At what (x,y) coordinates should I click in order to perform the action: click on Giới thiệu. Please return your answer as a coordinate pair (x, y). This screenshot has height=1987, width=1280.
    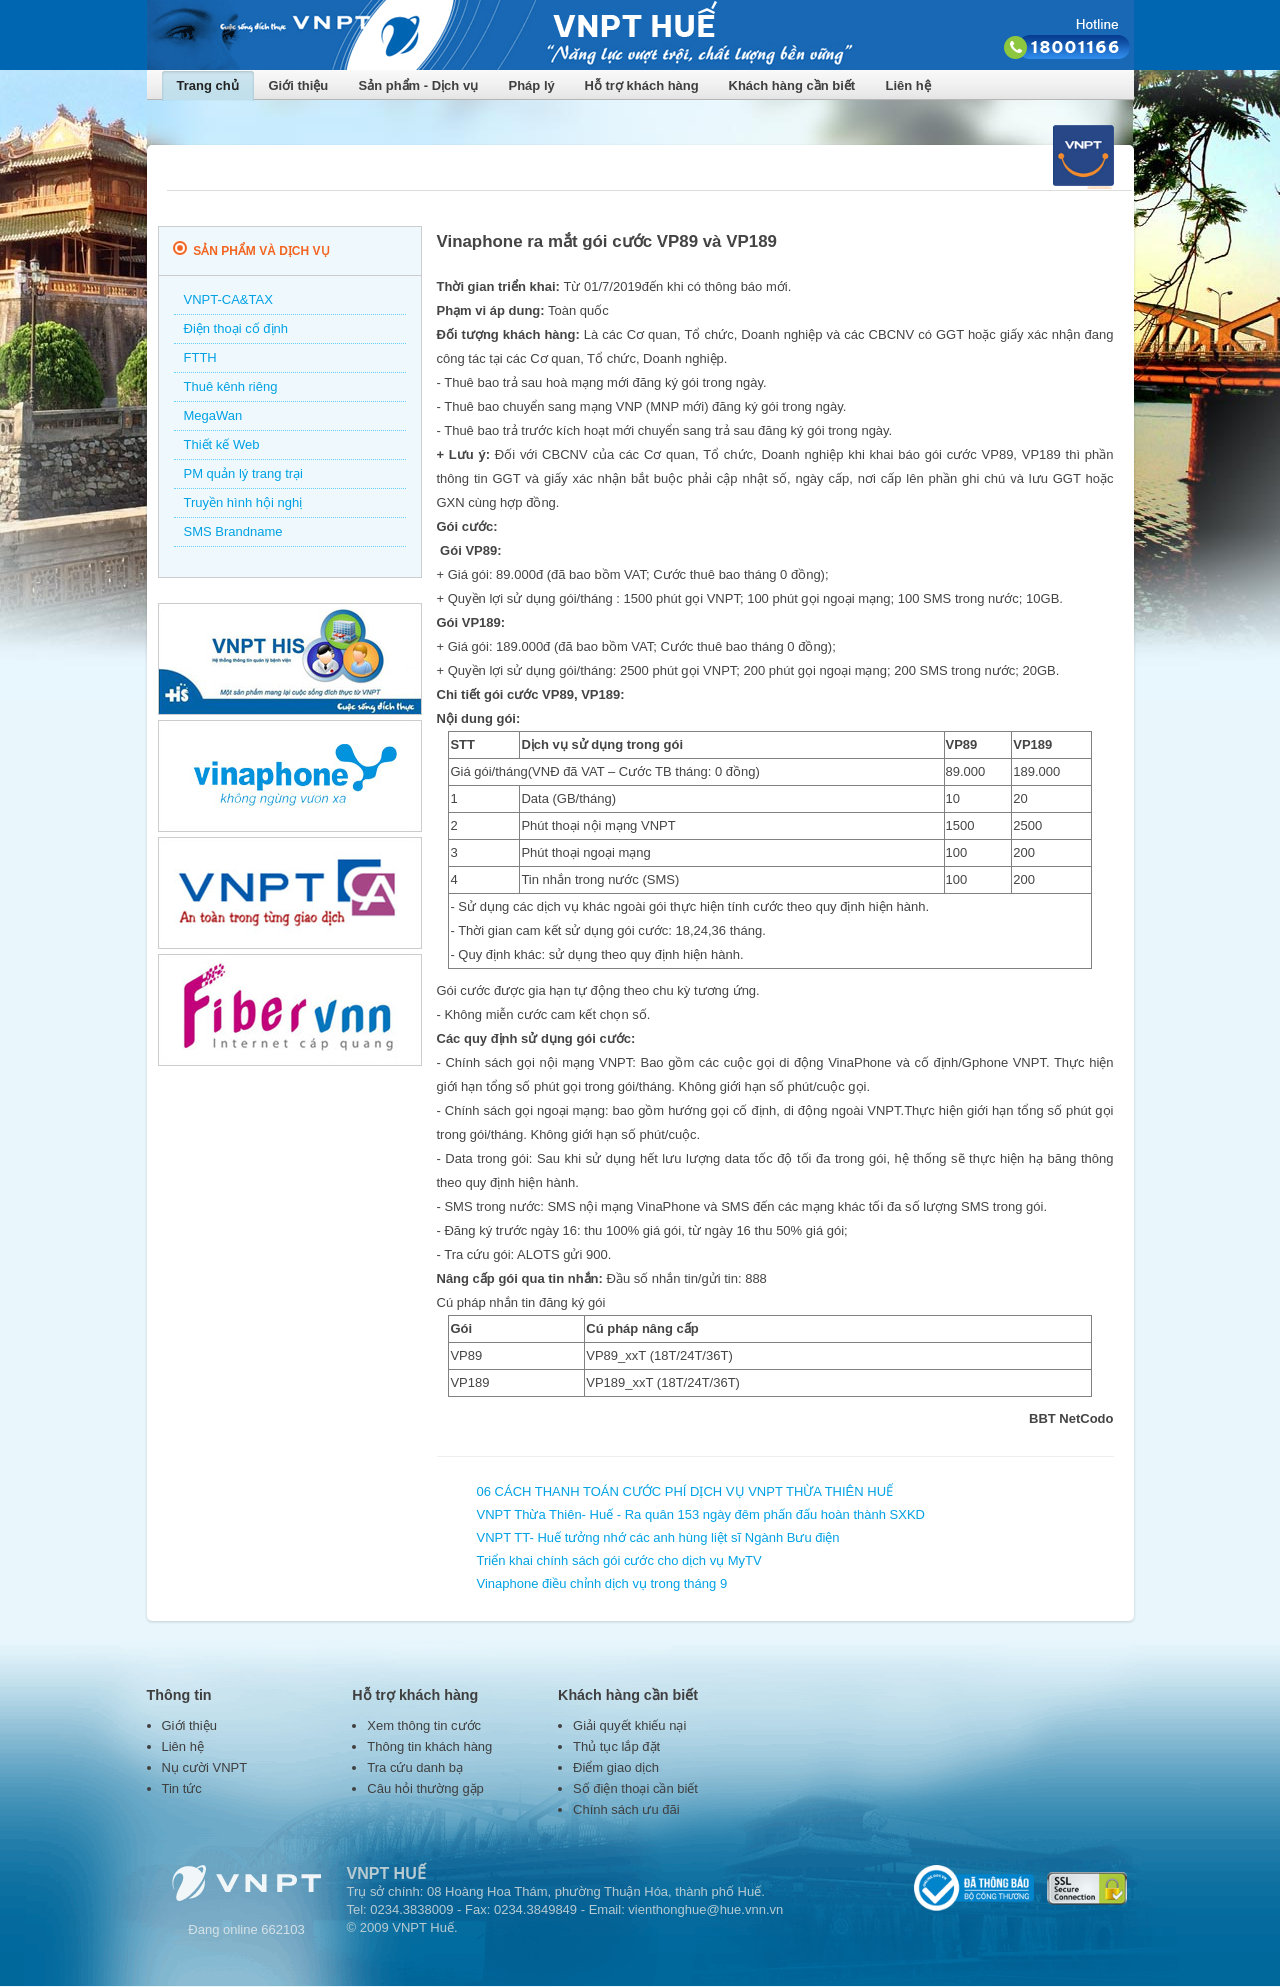
    Looking at the image, I should click on (299, 85).